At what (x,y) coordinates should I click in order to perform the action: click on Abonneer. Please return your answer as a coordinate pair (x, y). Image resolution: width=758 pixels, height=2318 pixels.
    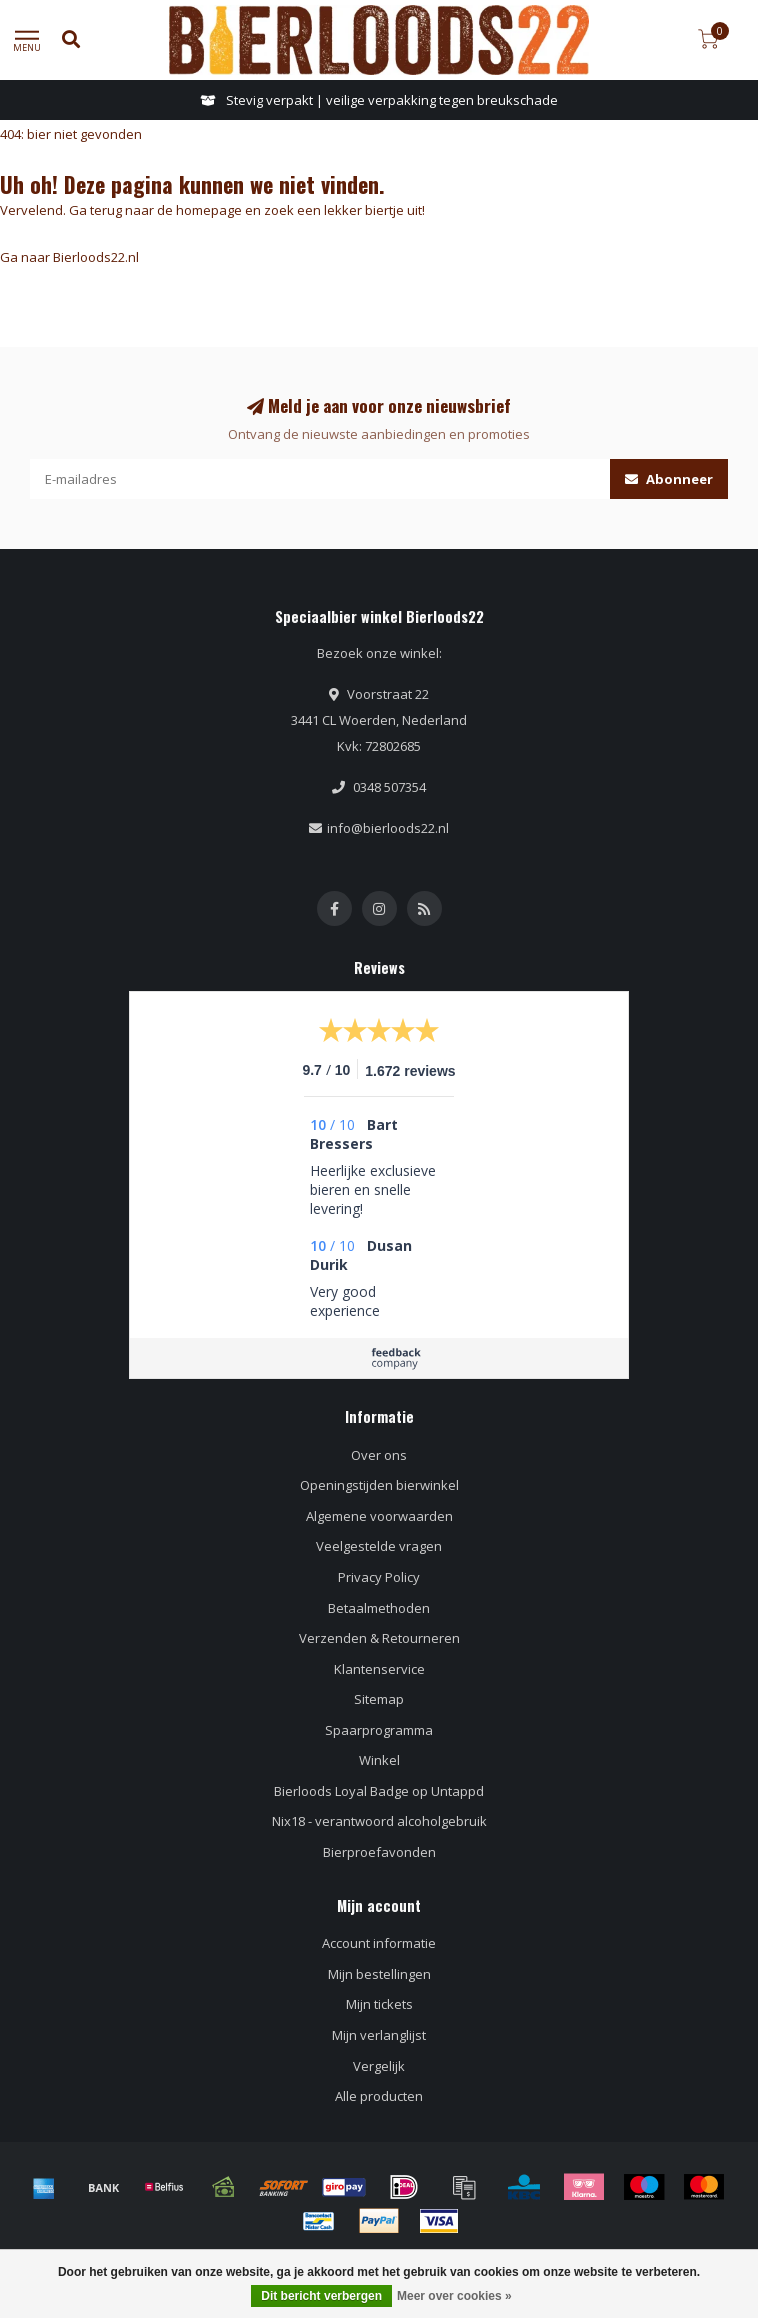
    Looking at the image, I should click on (669, 479).